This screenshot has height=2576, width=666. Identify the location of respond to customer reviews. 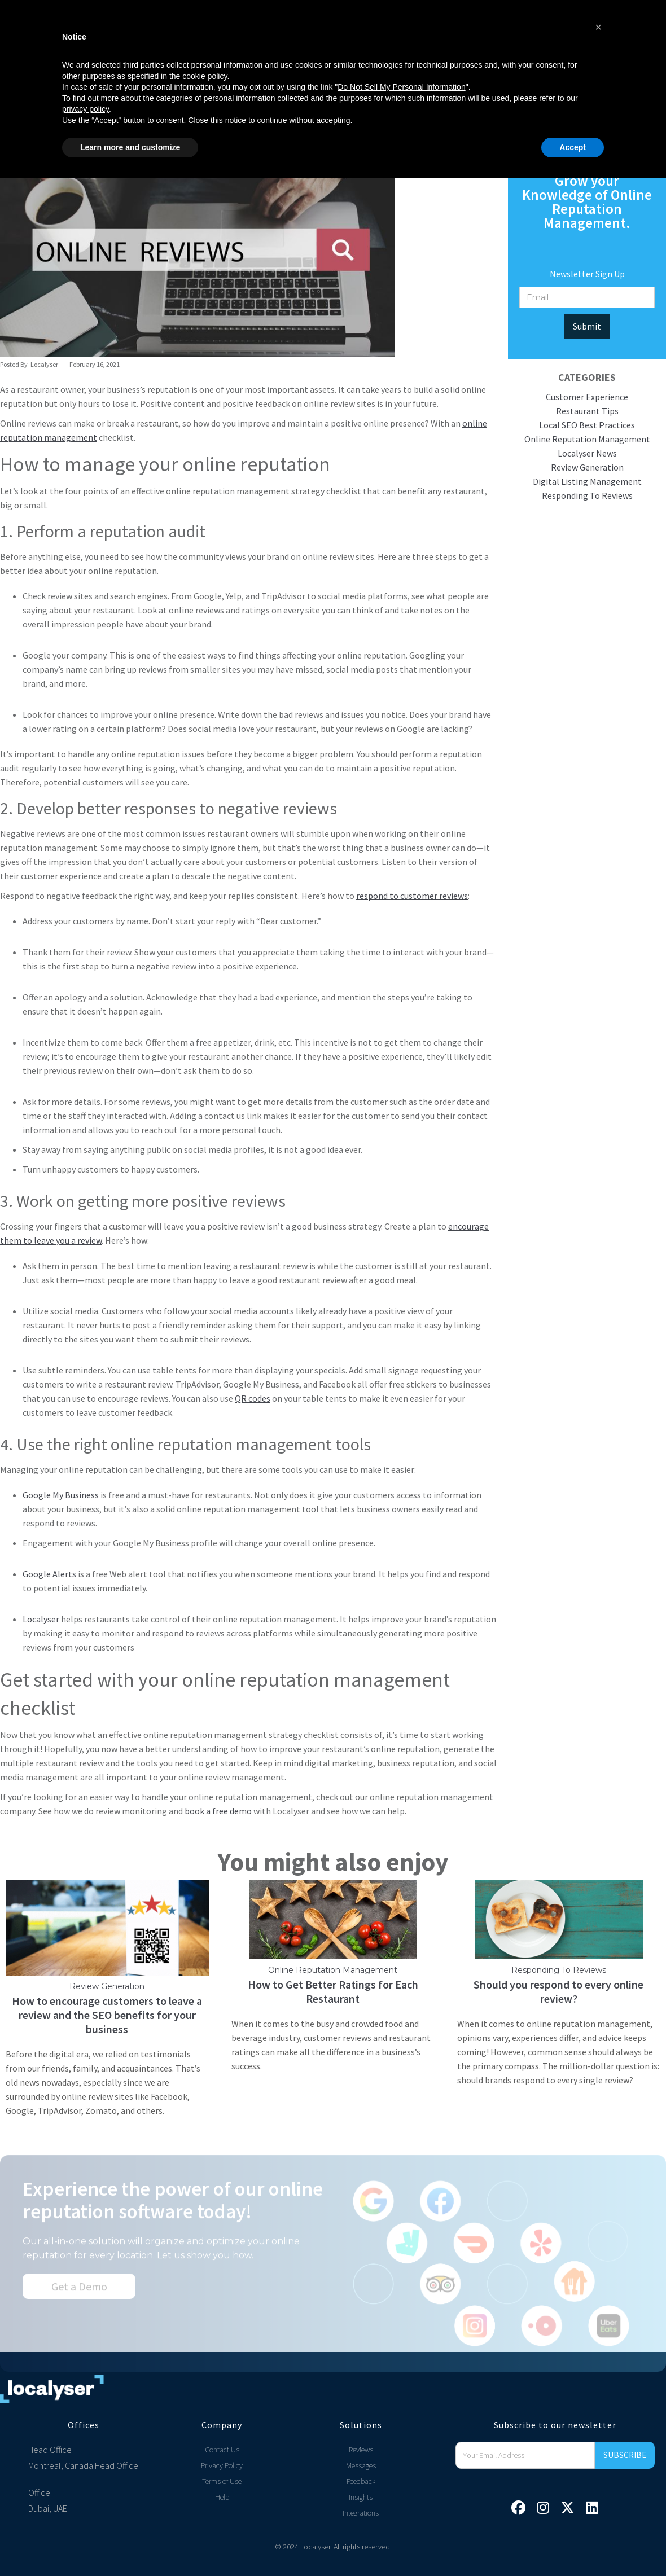
(412, 895).